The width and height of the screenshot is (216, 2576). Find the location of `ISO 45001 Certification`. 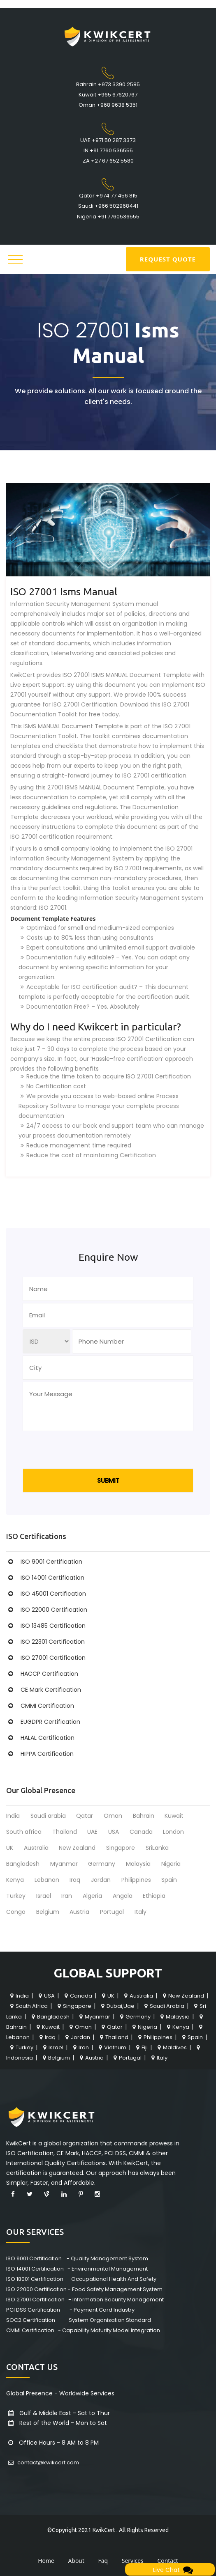

ISO 45001 Certification is located at coordinates (46, 1594).